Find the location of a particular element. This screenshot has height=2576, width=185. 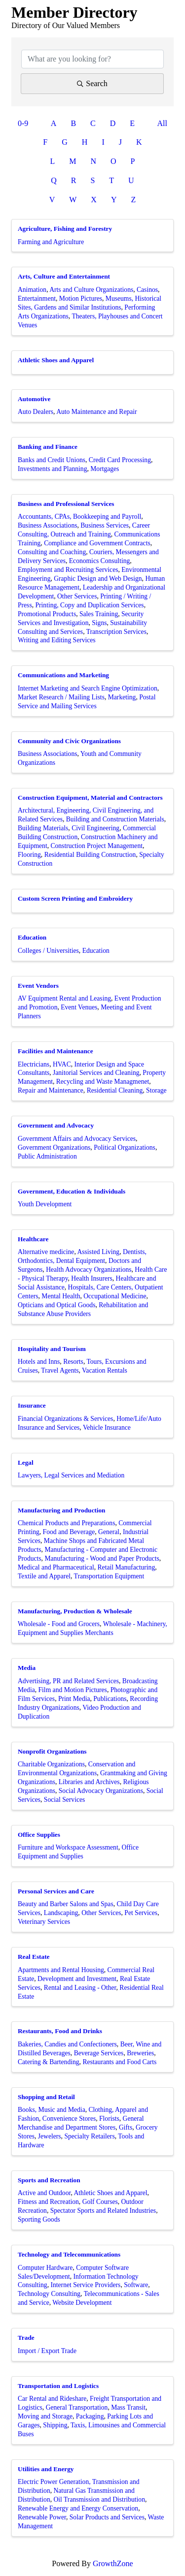

Libraries and Archives is located at coordinates (89, 1782).